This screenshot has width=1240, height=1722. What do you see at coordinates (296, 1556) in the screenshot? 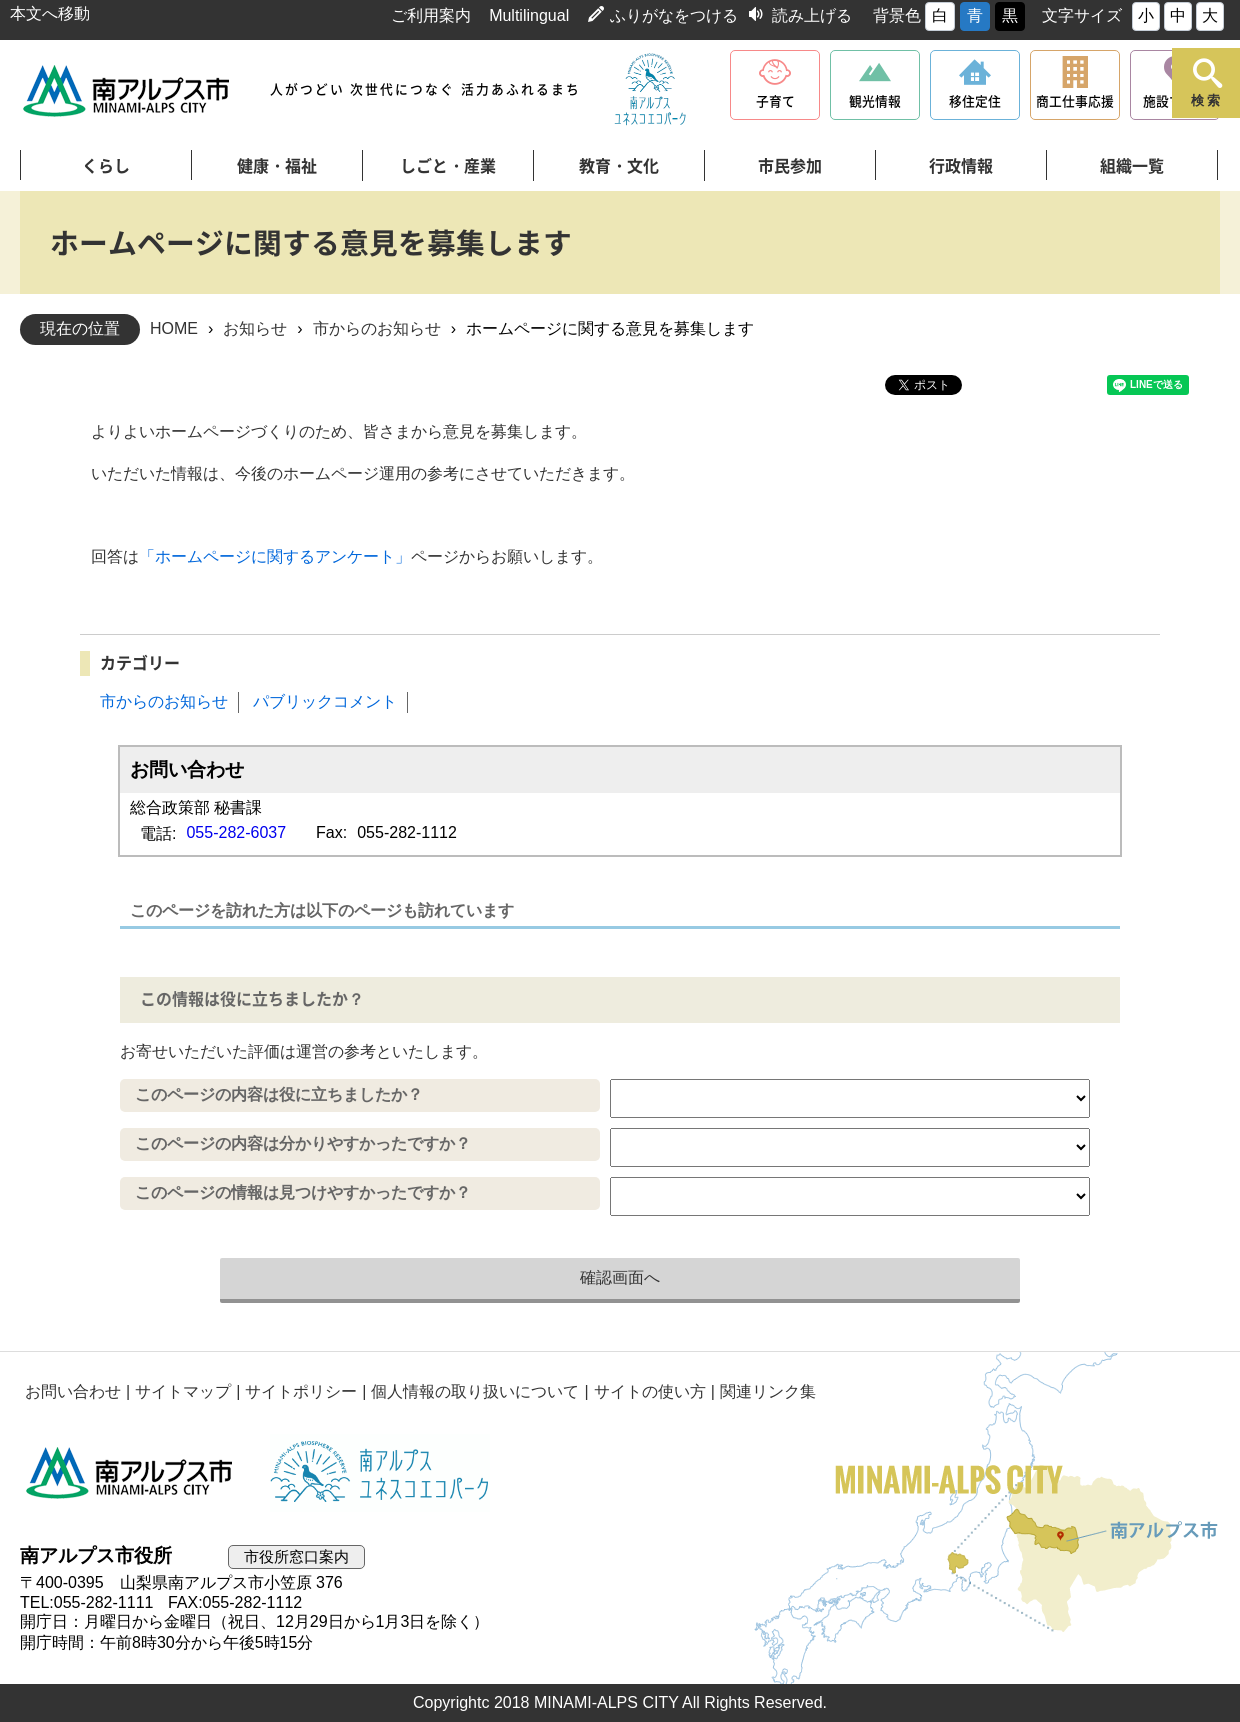
I see `市役所窓口案内` at bounding box center [296, 1556].